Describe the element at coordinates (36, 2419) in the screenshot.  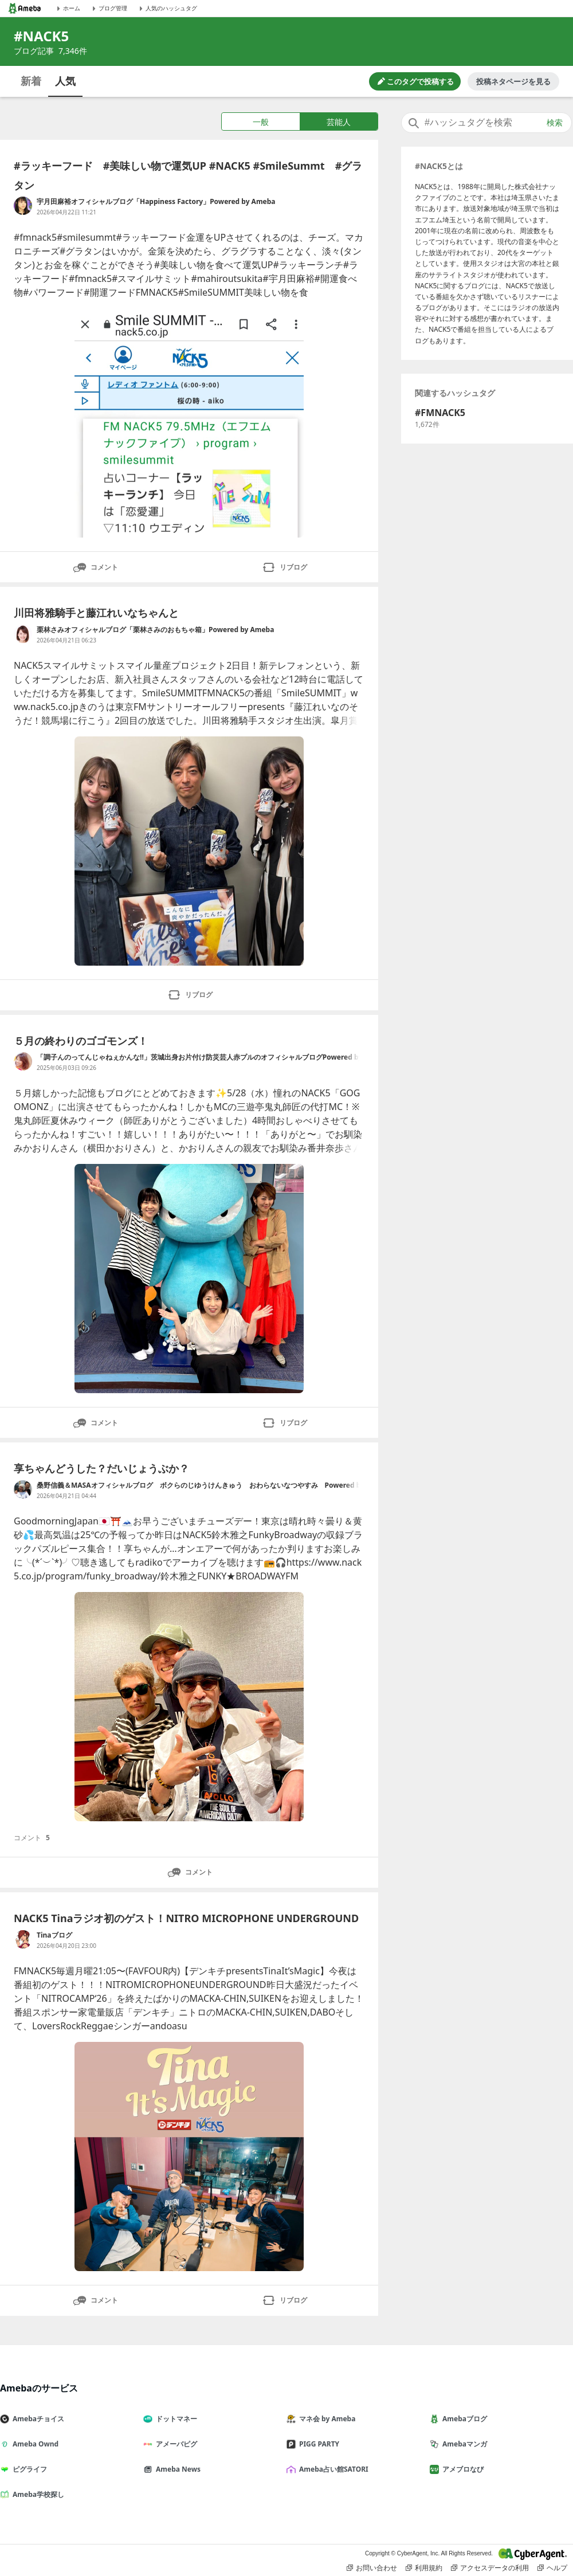
I see `Amebaチョイス` at that location.